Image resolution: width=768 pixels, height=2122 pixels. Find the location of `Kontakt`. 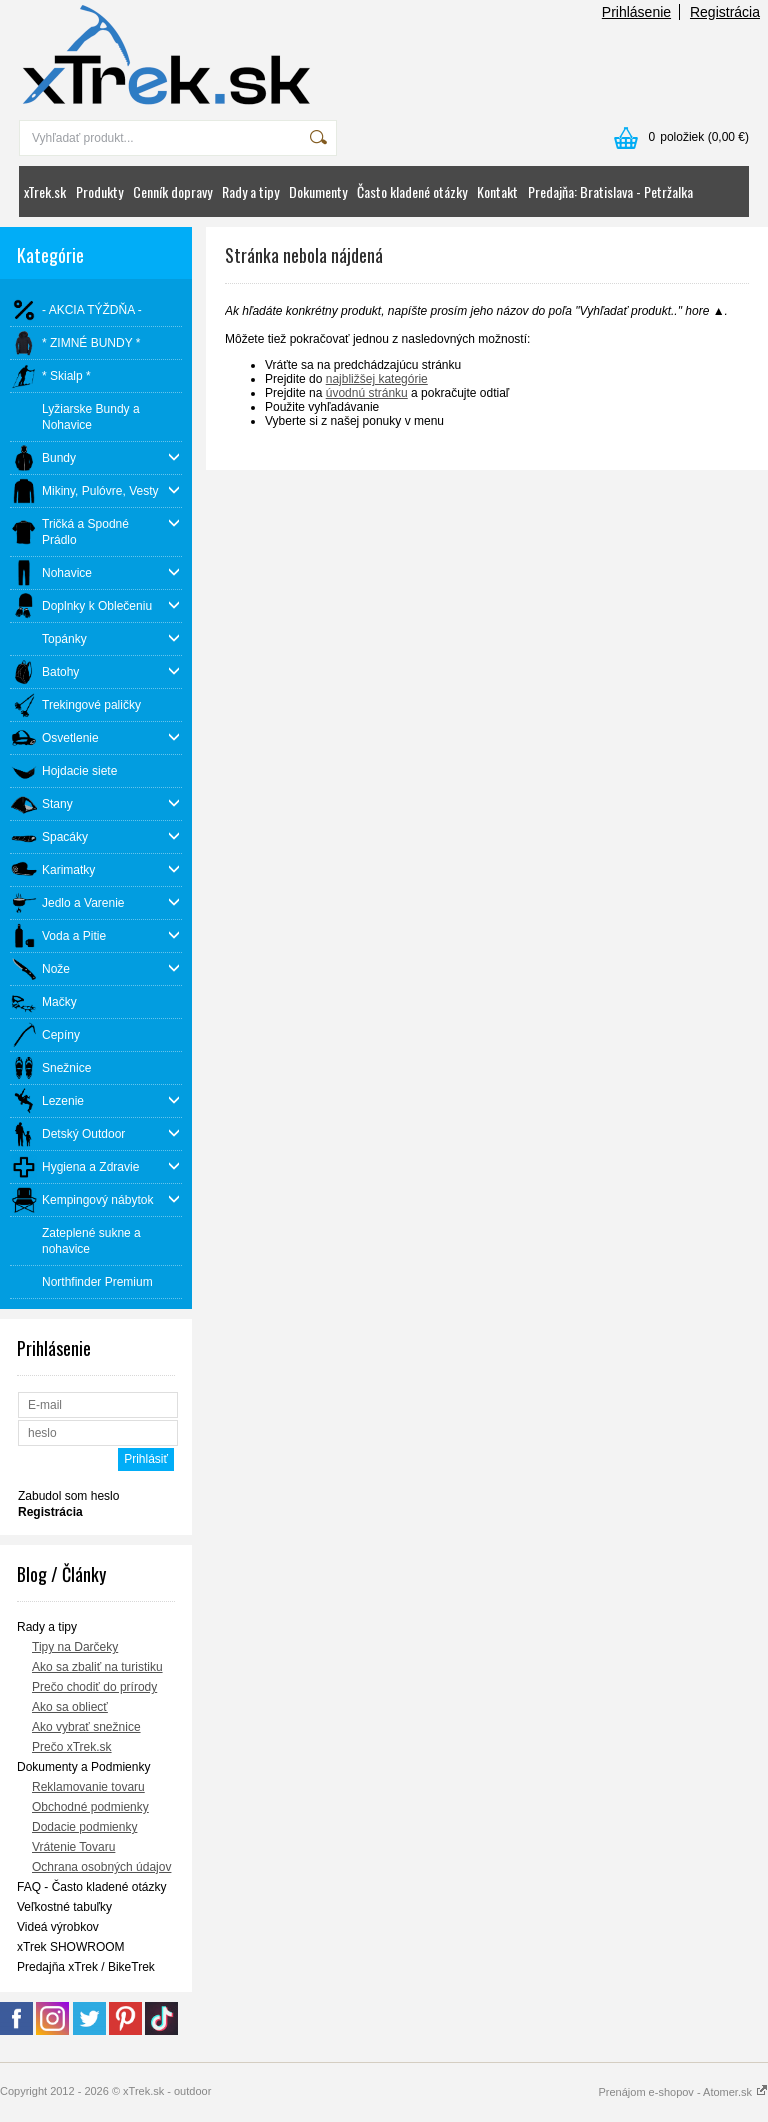

Kontakt is located at coordinates (497, 191).